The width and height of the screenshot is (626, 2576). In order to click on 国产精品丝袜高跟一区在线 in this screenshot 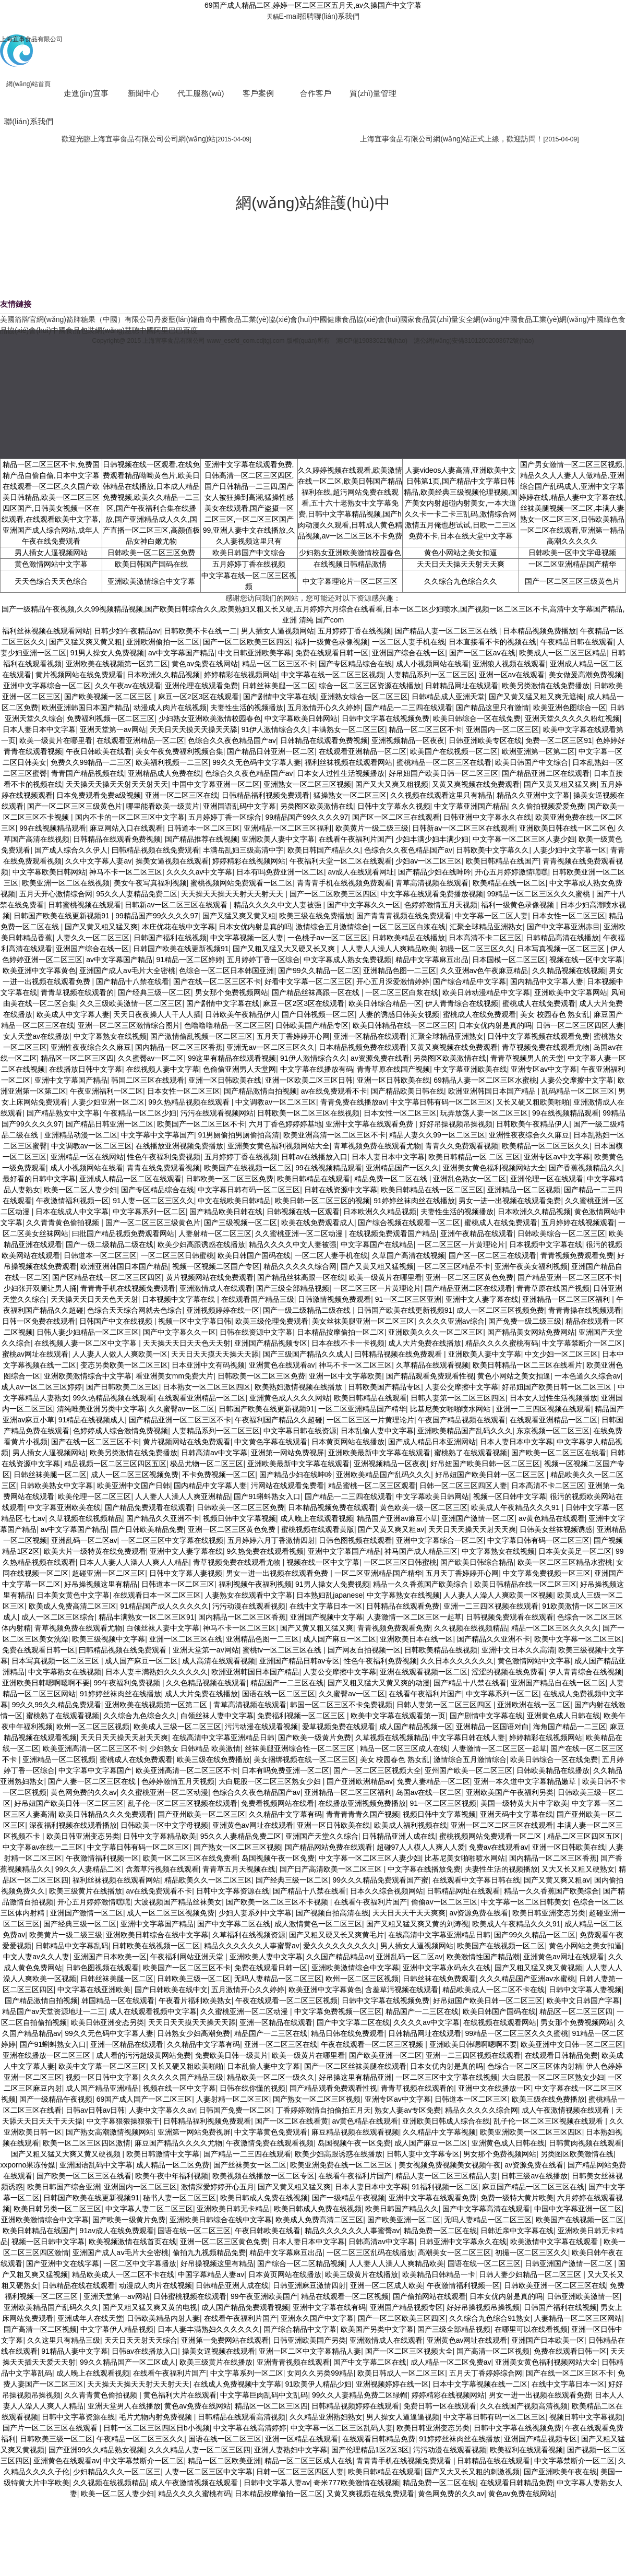, I will do `click(317, 992)`.